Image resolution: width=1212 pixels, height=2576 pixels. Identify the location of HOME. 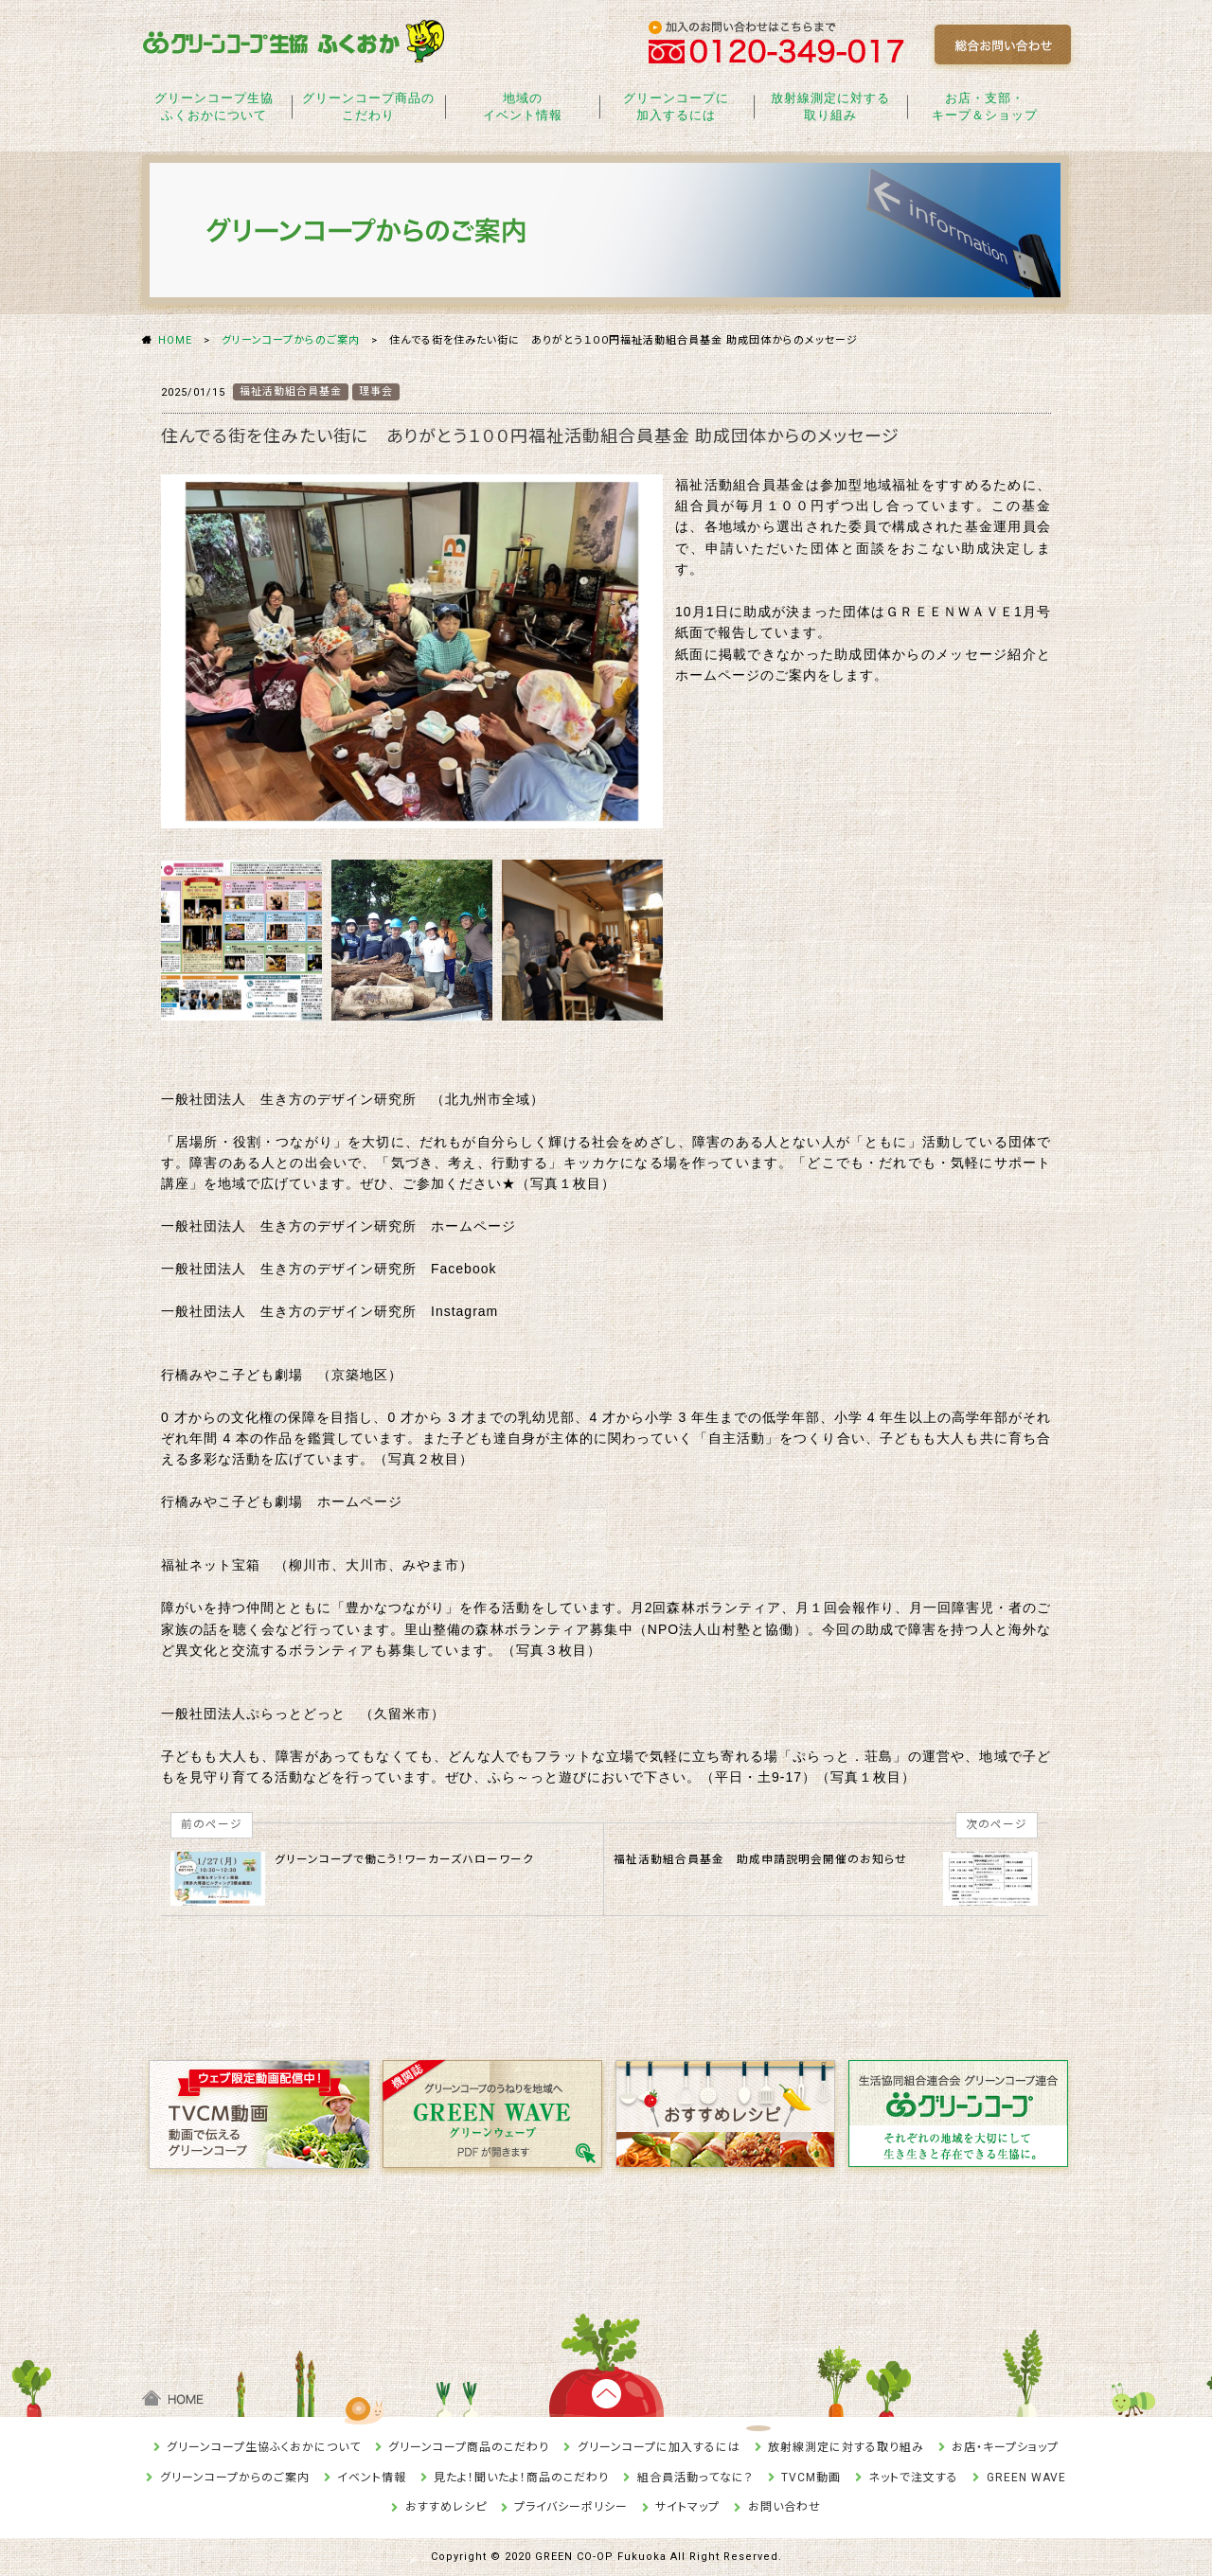
(175, 340).